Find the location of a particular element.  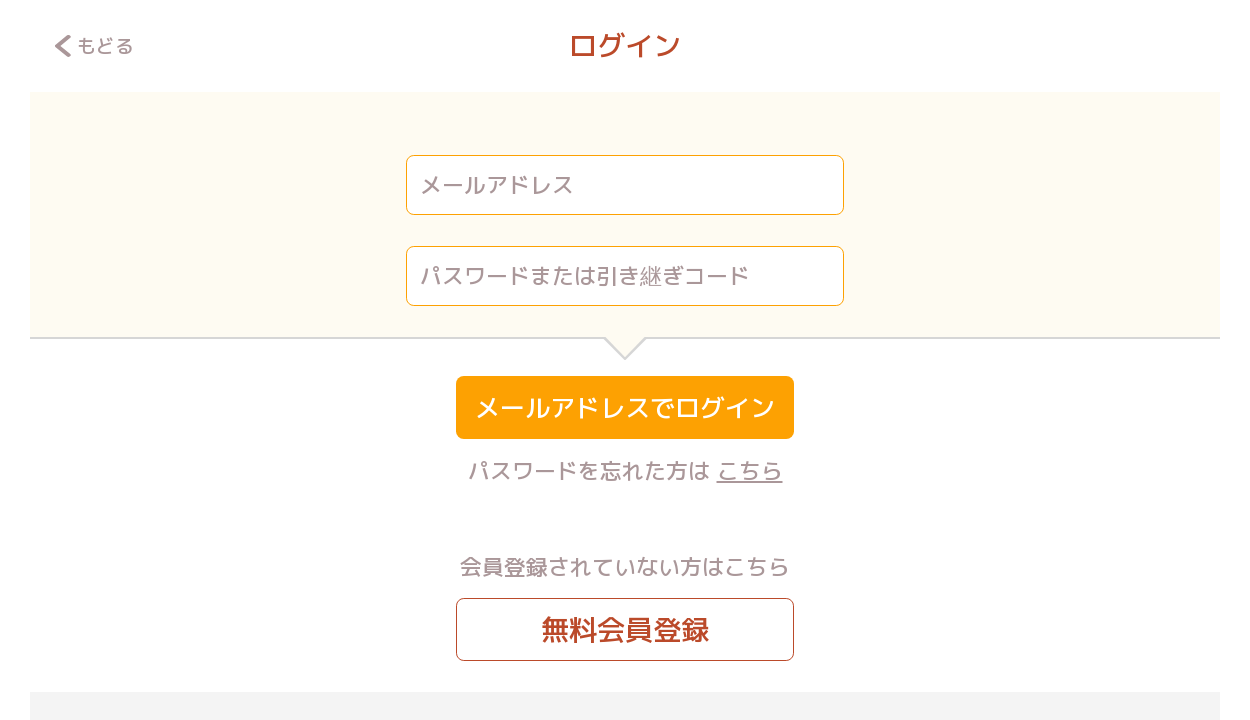

もどる is located at coordinates (94, 46).